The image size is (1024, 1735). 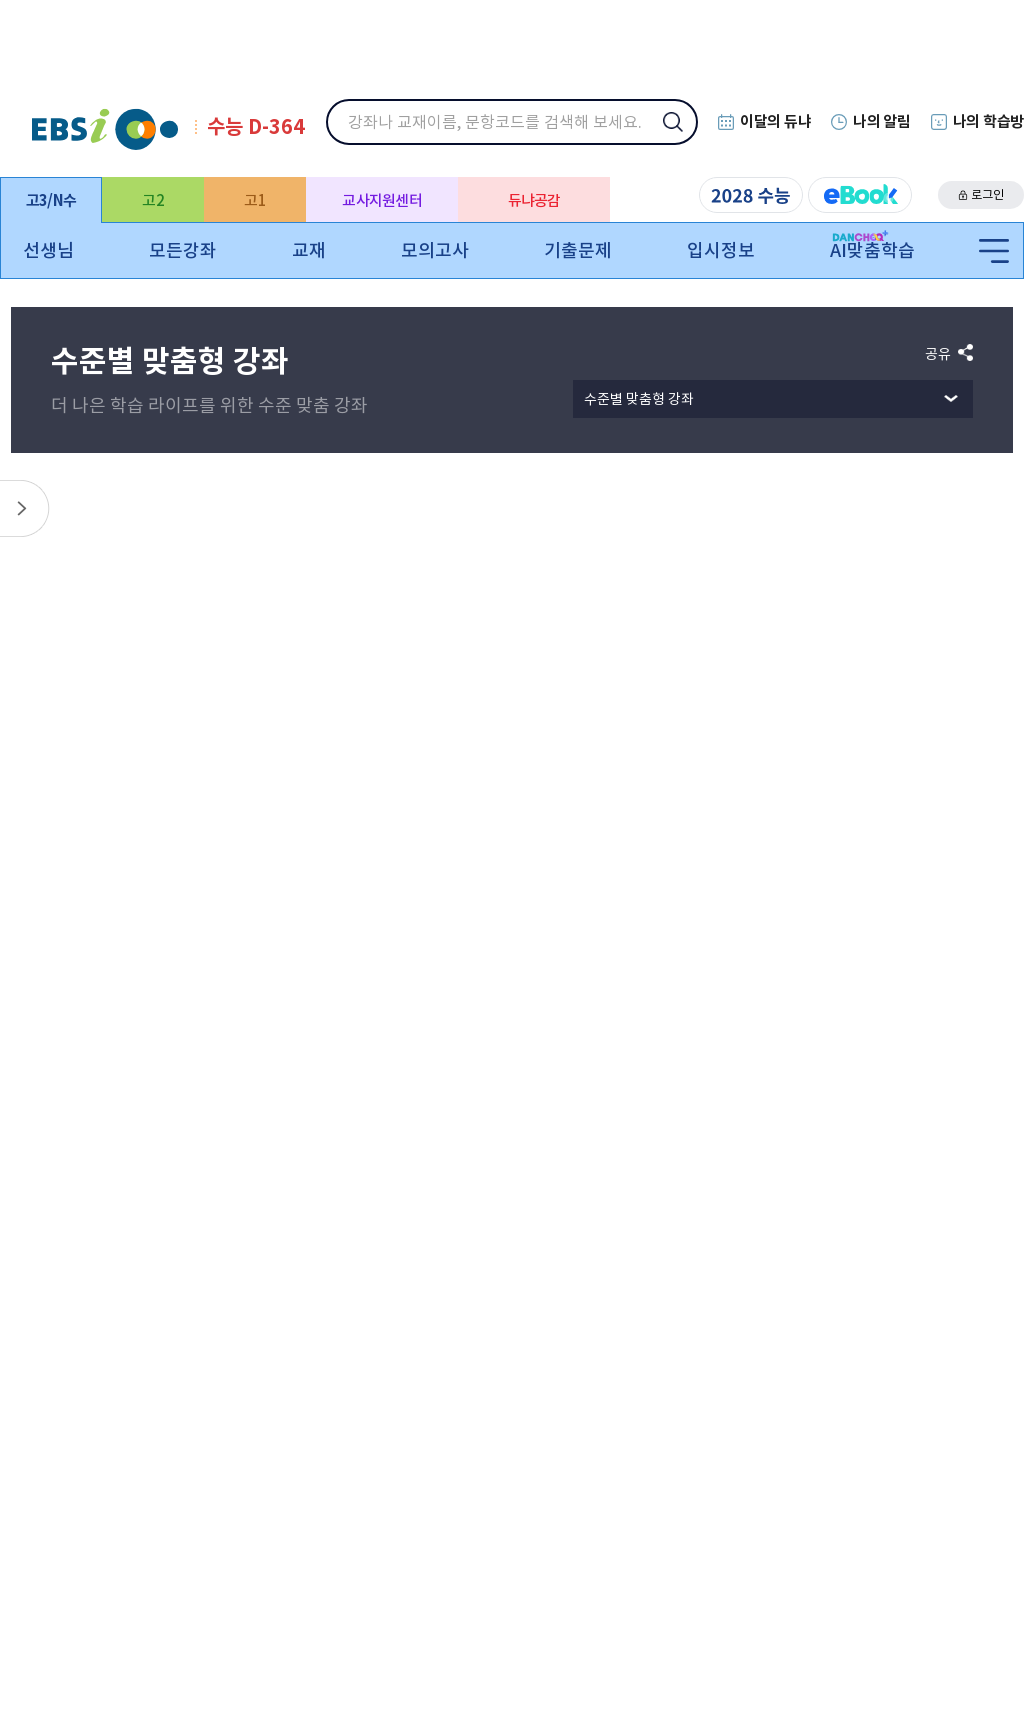 What do you see at coordinates (751, 195) in the screenshot?
I see `2028 수능` at bounding box center [751, 195].